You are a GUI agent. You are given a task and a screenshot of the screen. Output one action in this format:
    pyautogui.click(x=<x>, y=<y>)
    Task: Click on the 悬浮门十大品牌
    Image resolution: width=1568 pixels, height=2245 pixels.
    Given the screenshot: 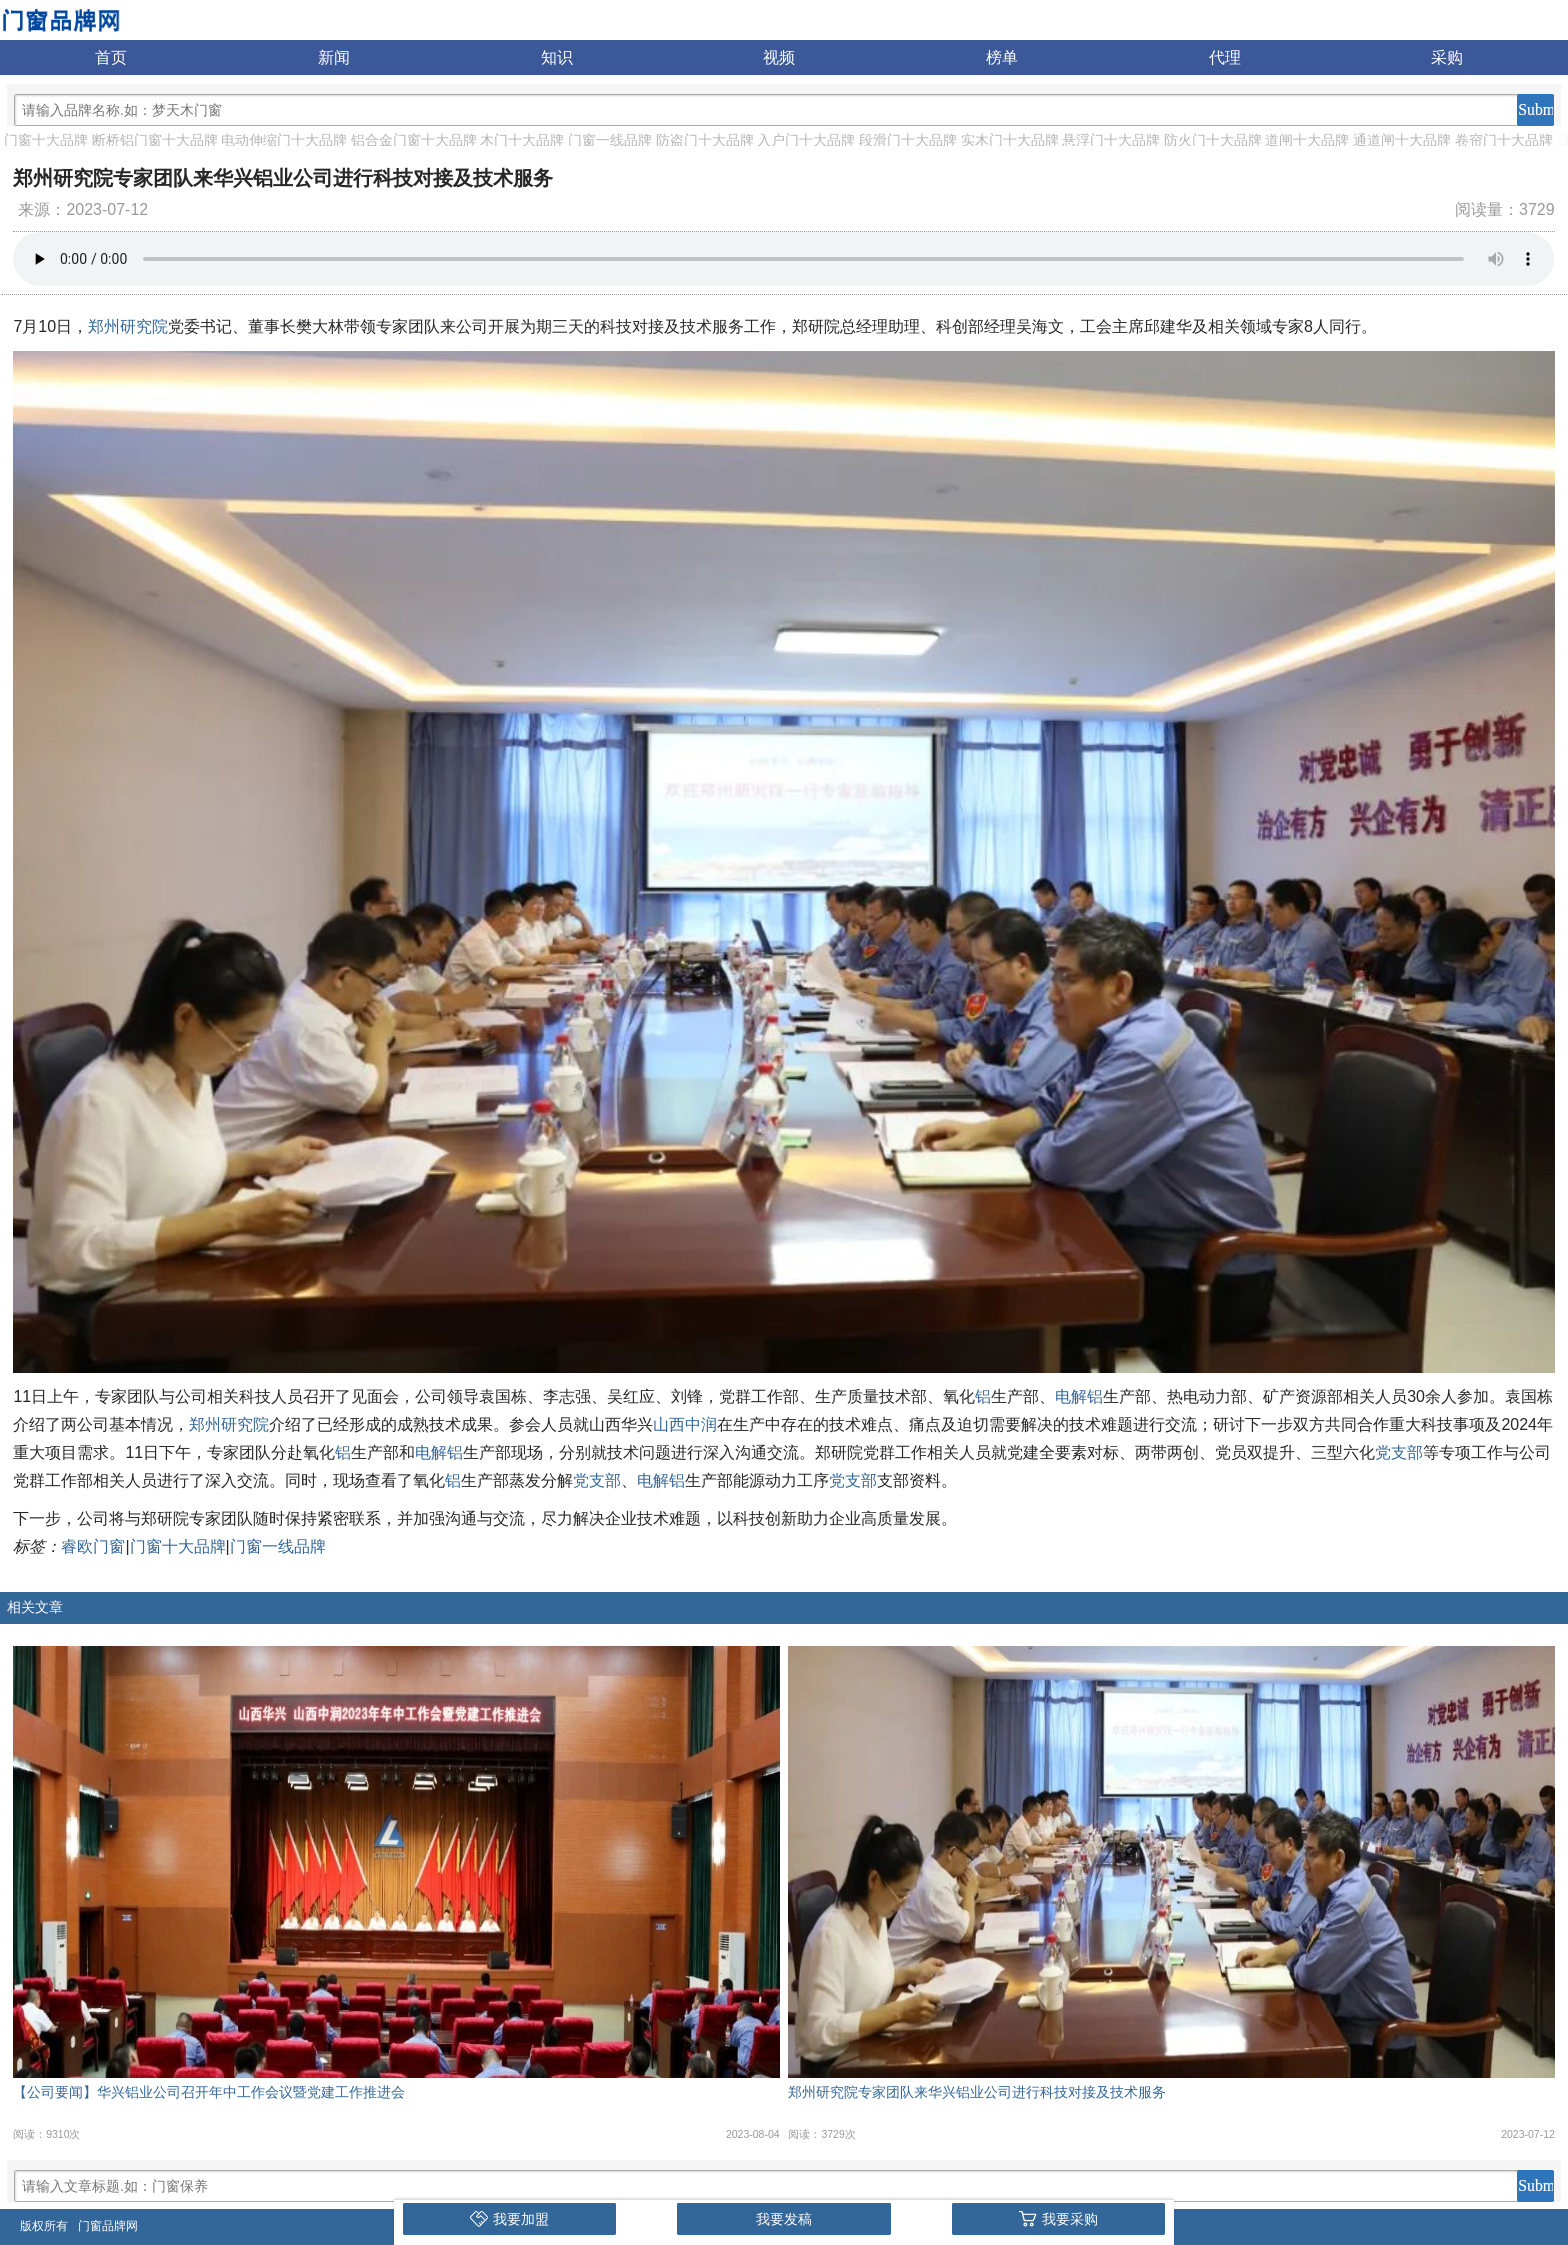 What is the action you would take?
    pyautogui.click(x=1111, y=140)
    